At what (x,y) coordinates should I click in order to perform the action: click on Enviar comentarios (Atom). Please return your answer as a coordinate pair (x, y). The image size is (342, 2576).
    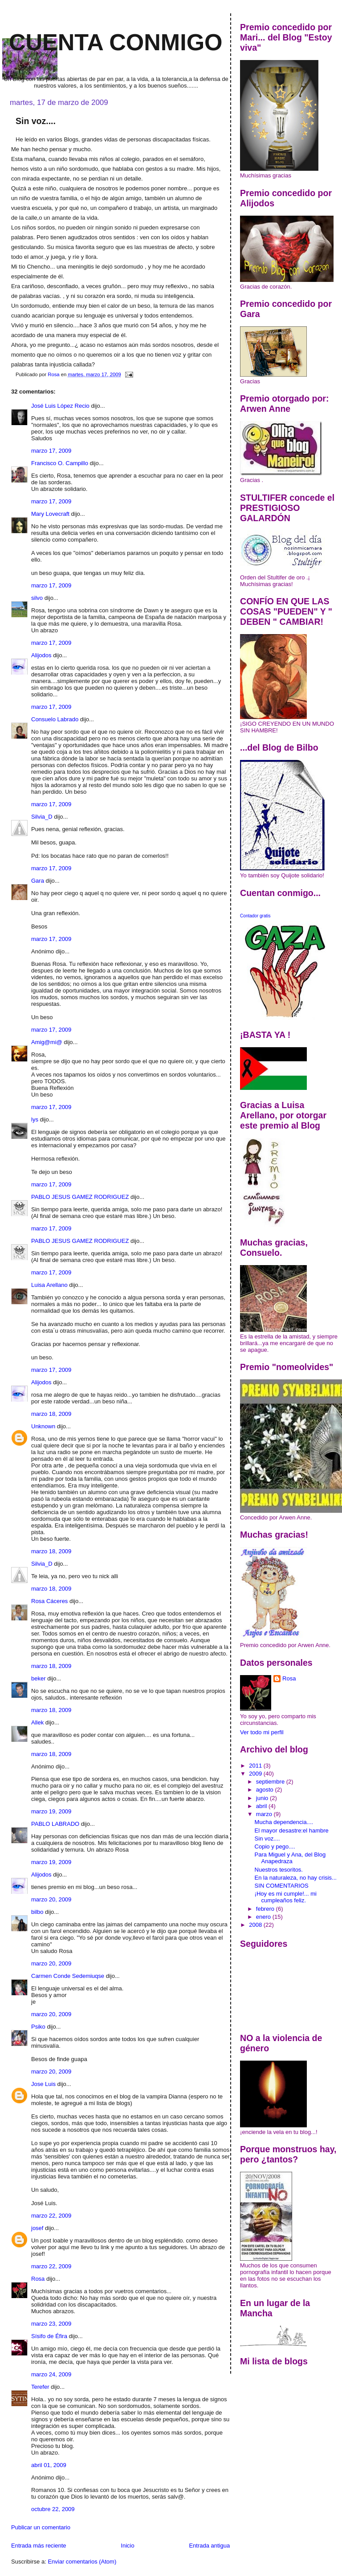
    Looking at the image, I should click on (82, 2561).